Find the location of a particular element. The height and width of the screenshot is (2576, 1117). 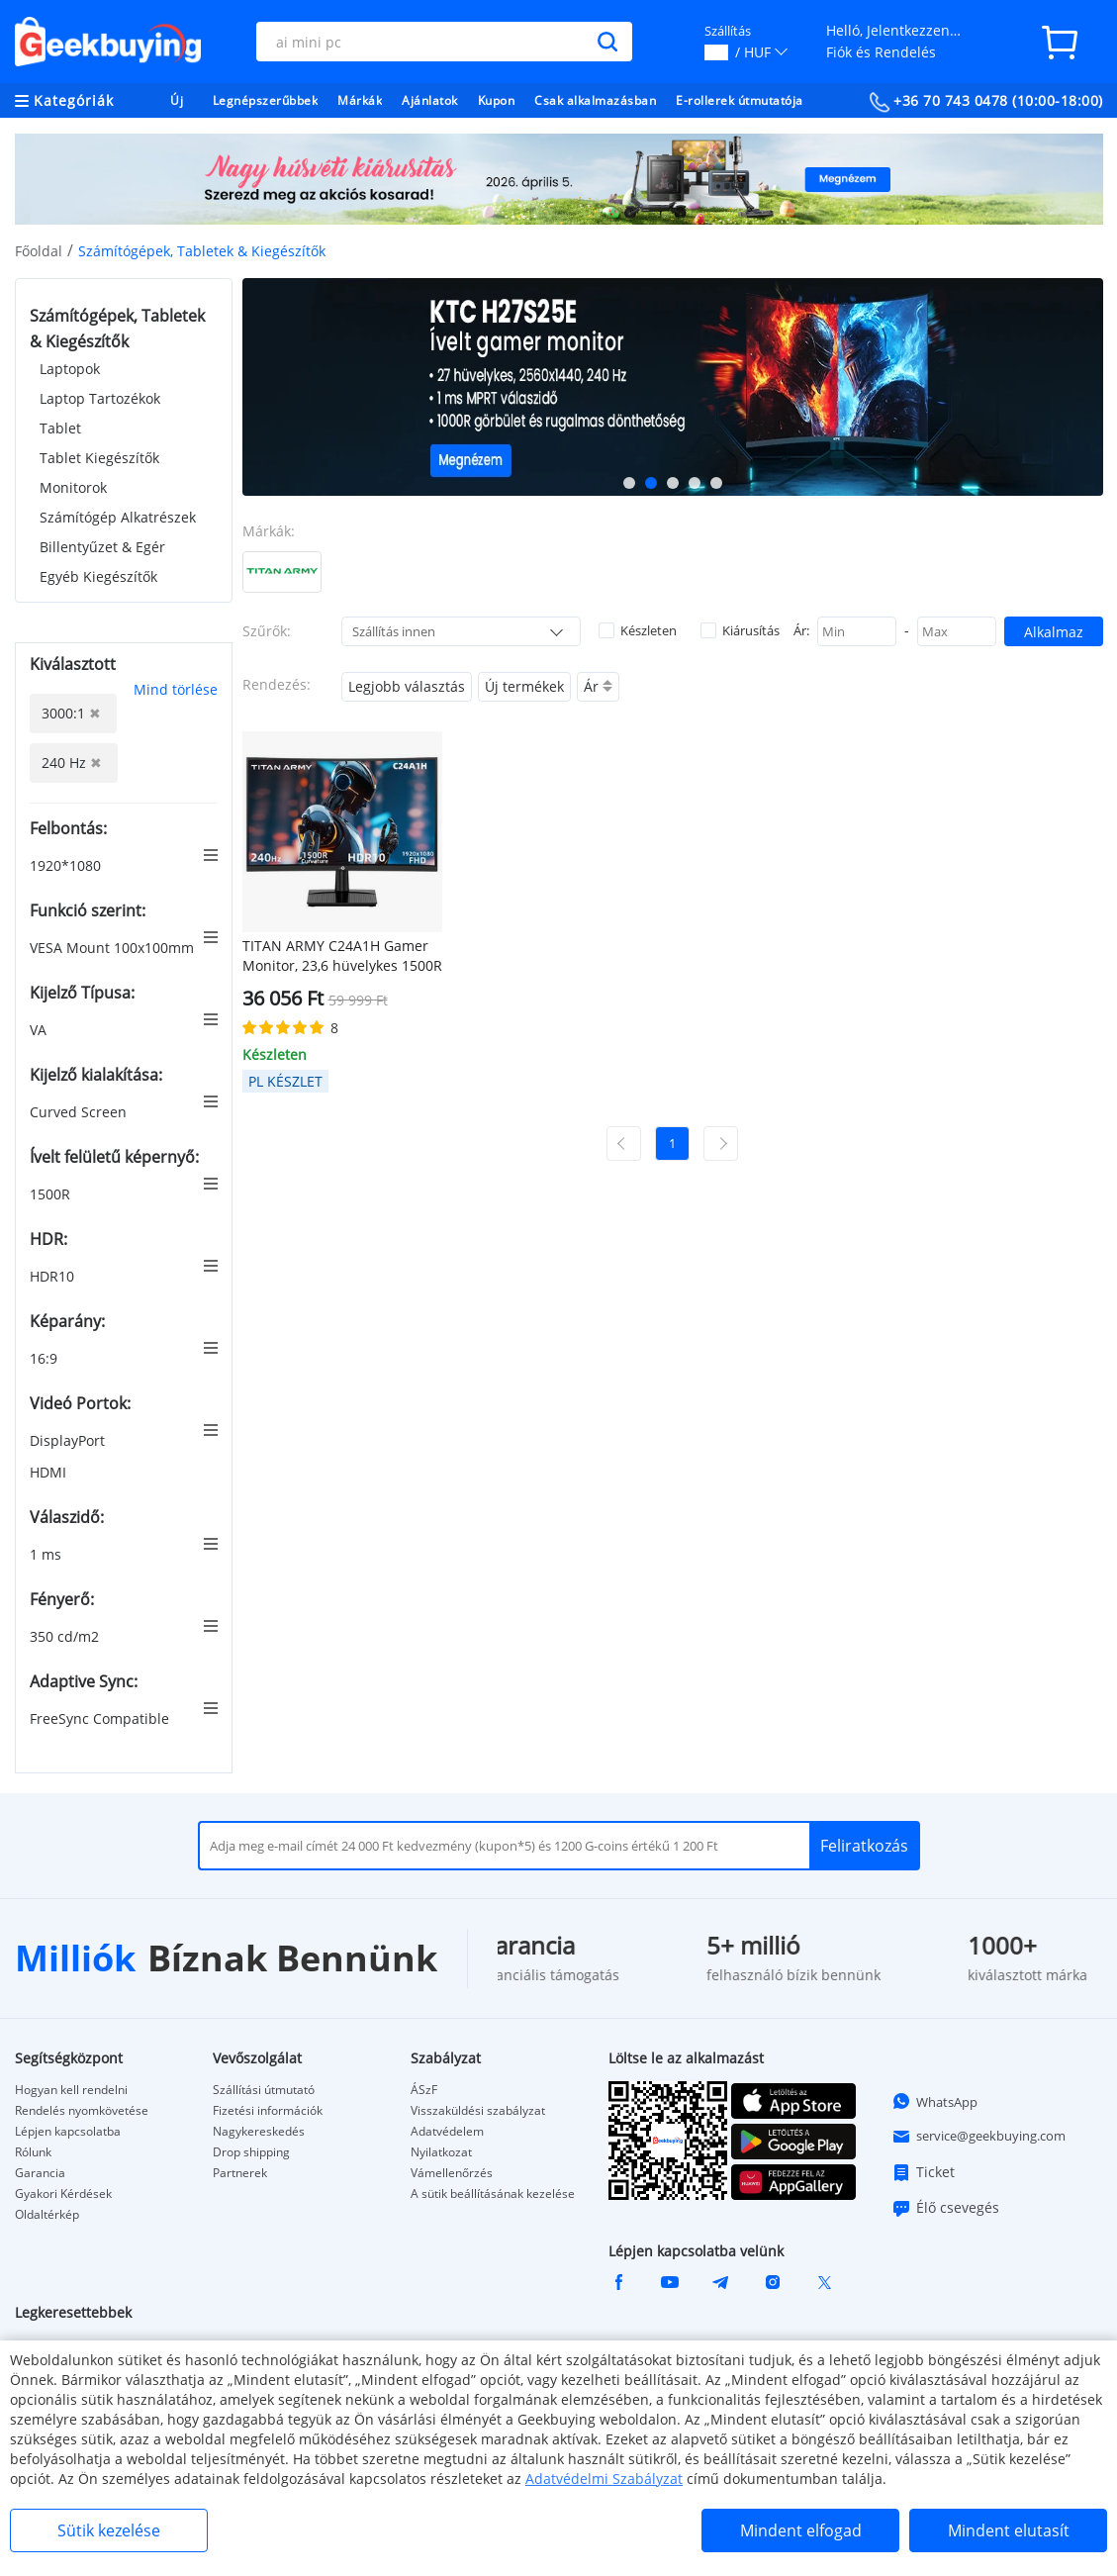

Curved Screen is located at coordinates (80, 1111).